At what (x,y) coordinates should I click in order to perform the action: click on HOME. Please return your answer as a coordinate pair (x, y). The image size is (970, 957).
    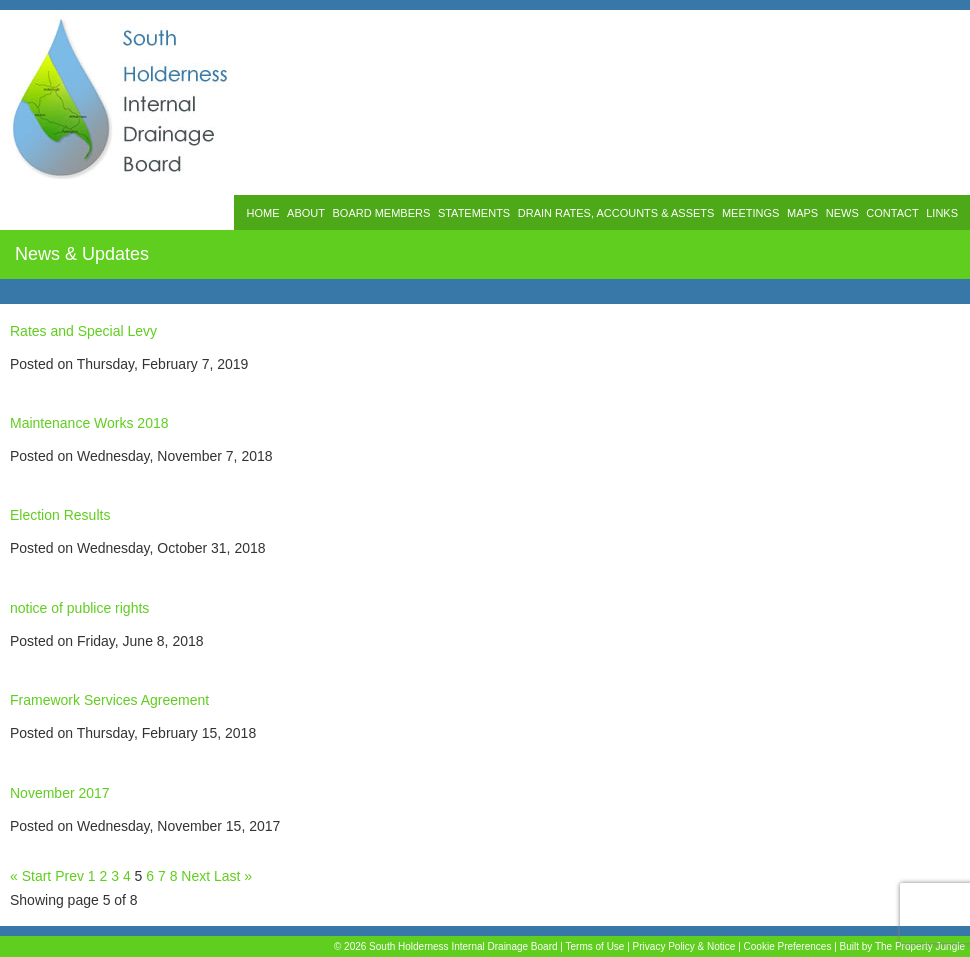
    Looking at the image, I should click on (262, 213).